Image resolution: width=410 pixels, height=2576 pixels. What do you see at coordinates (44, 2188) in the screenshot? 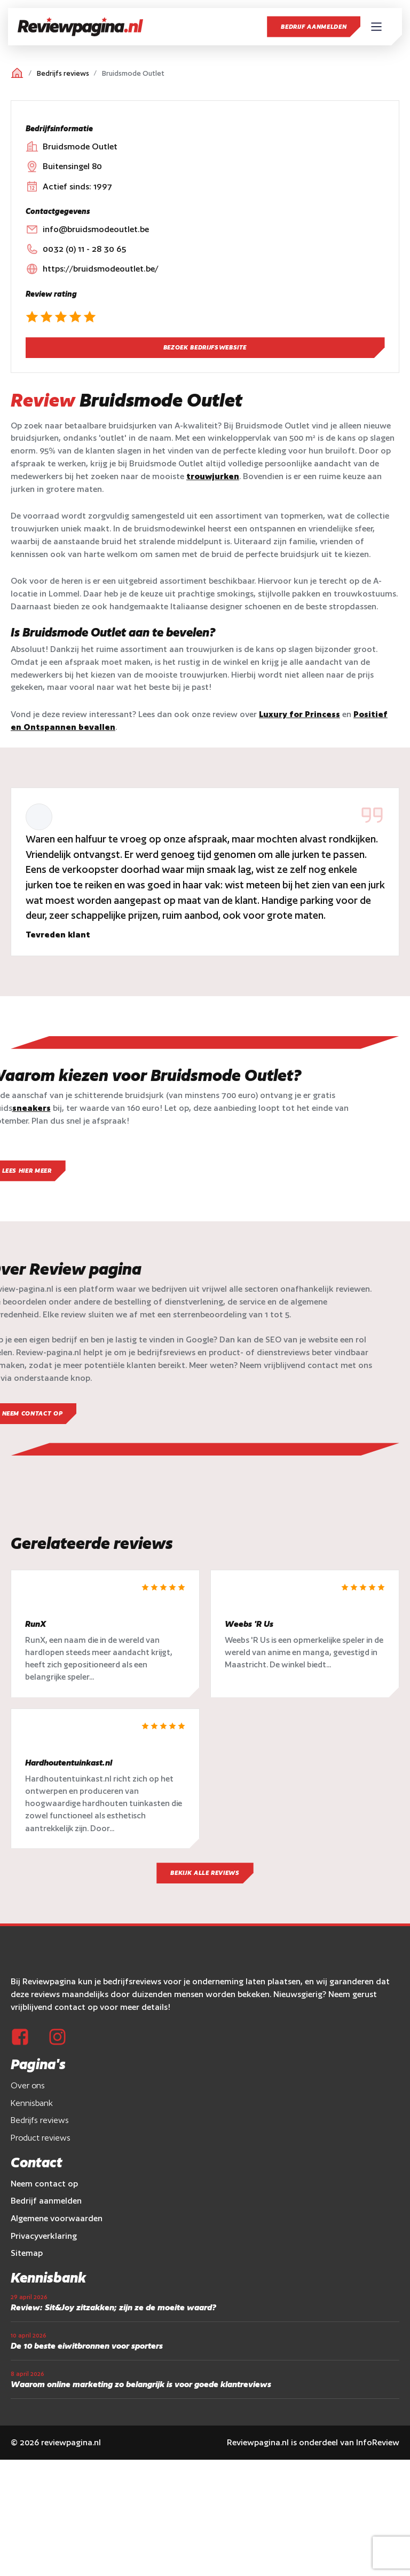
I see `Neem contact op` at bounding box center [44, 2188].